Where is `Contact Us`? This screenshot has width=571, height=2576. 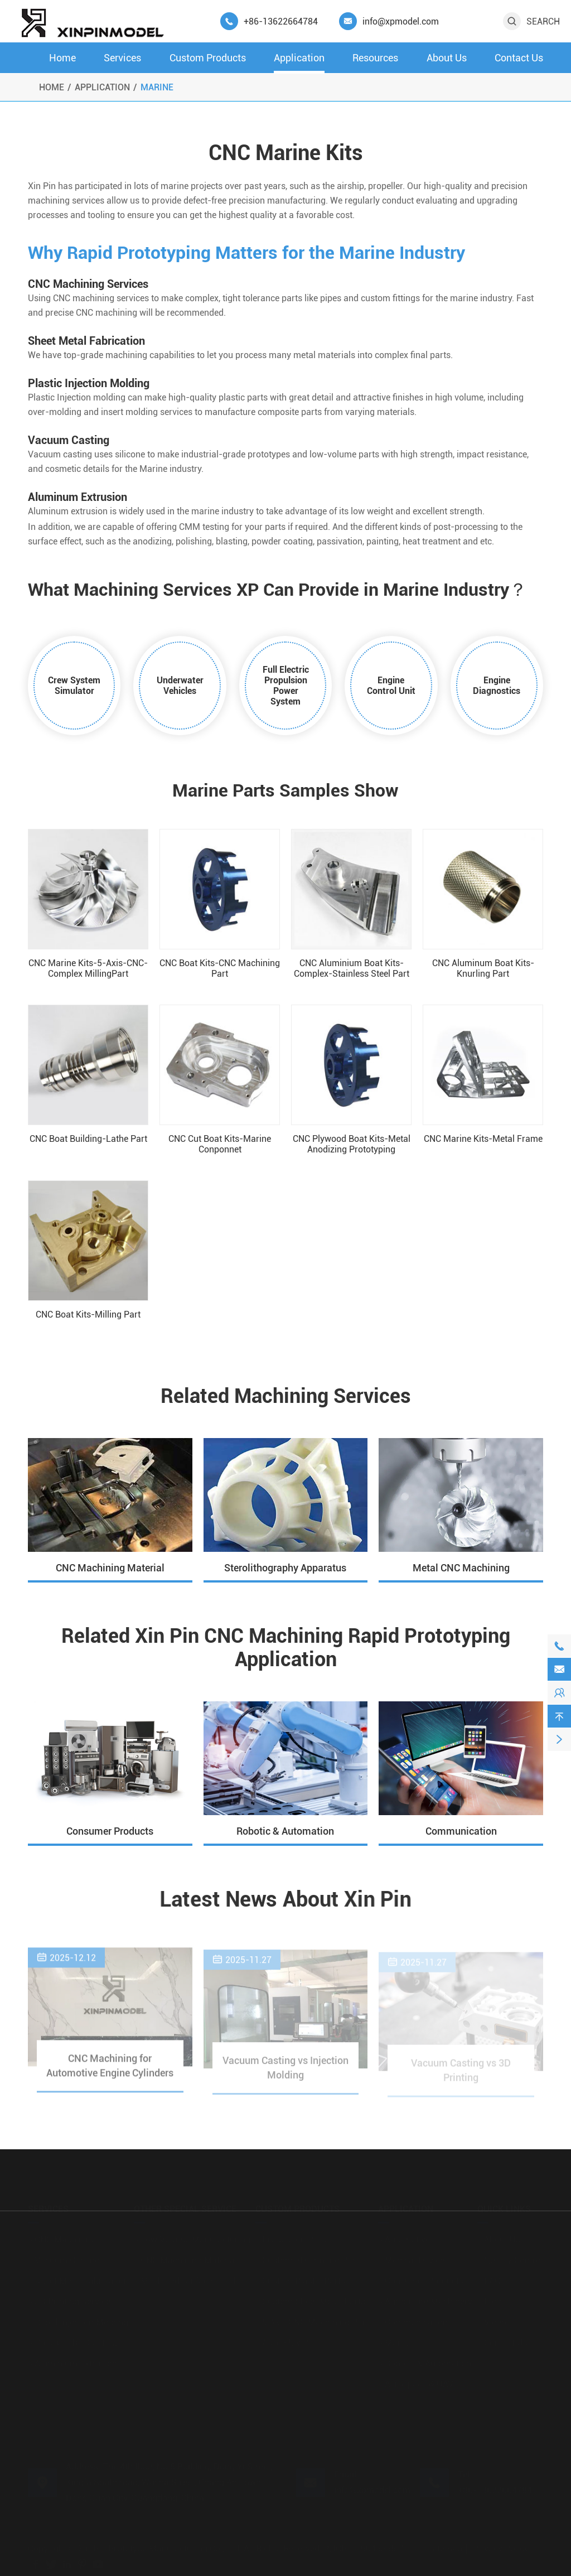
Contact Us is located at coordinates (519, 58).